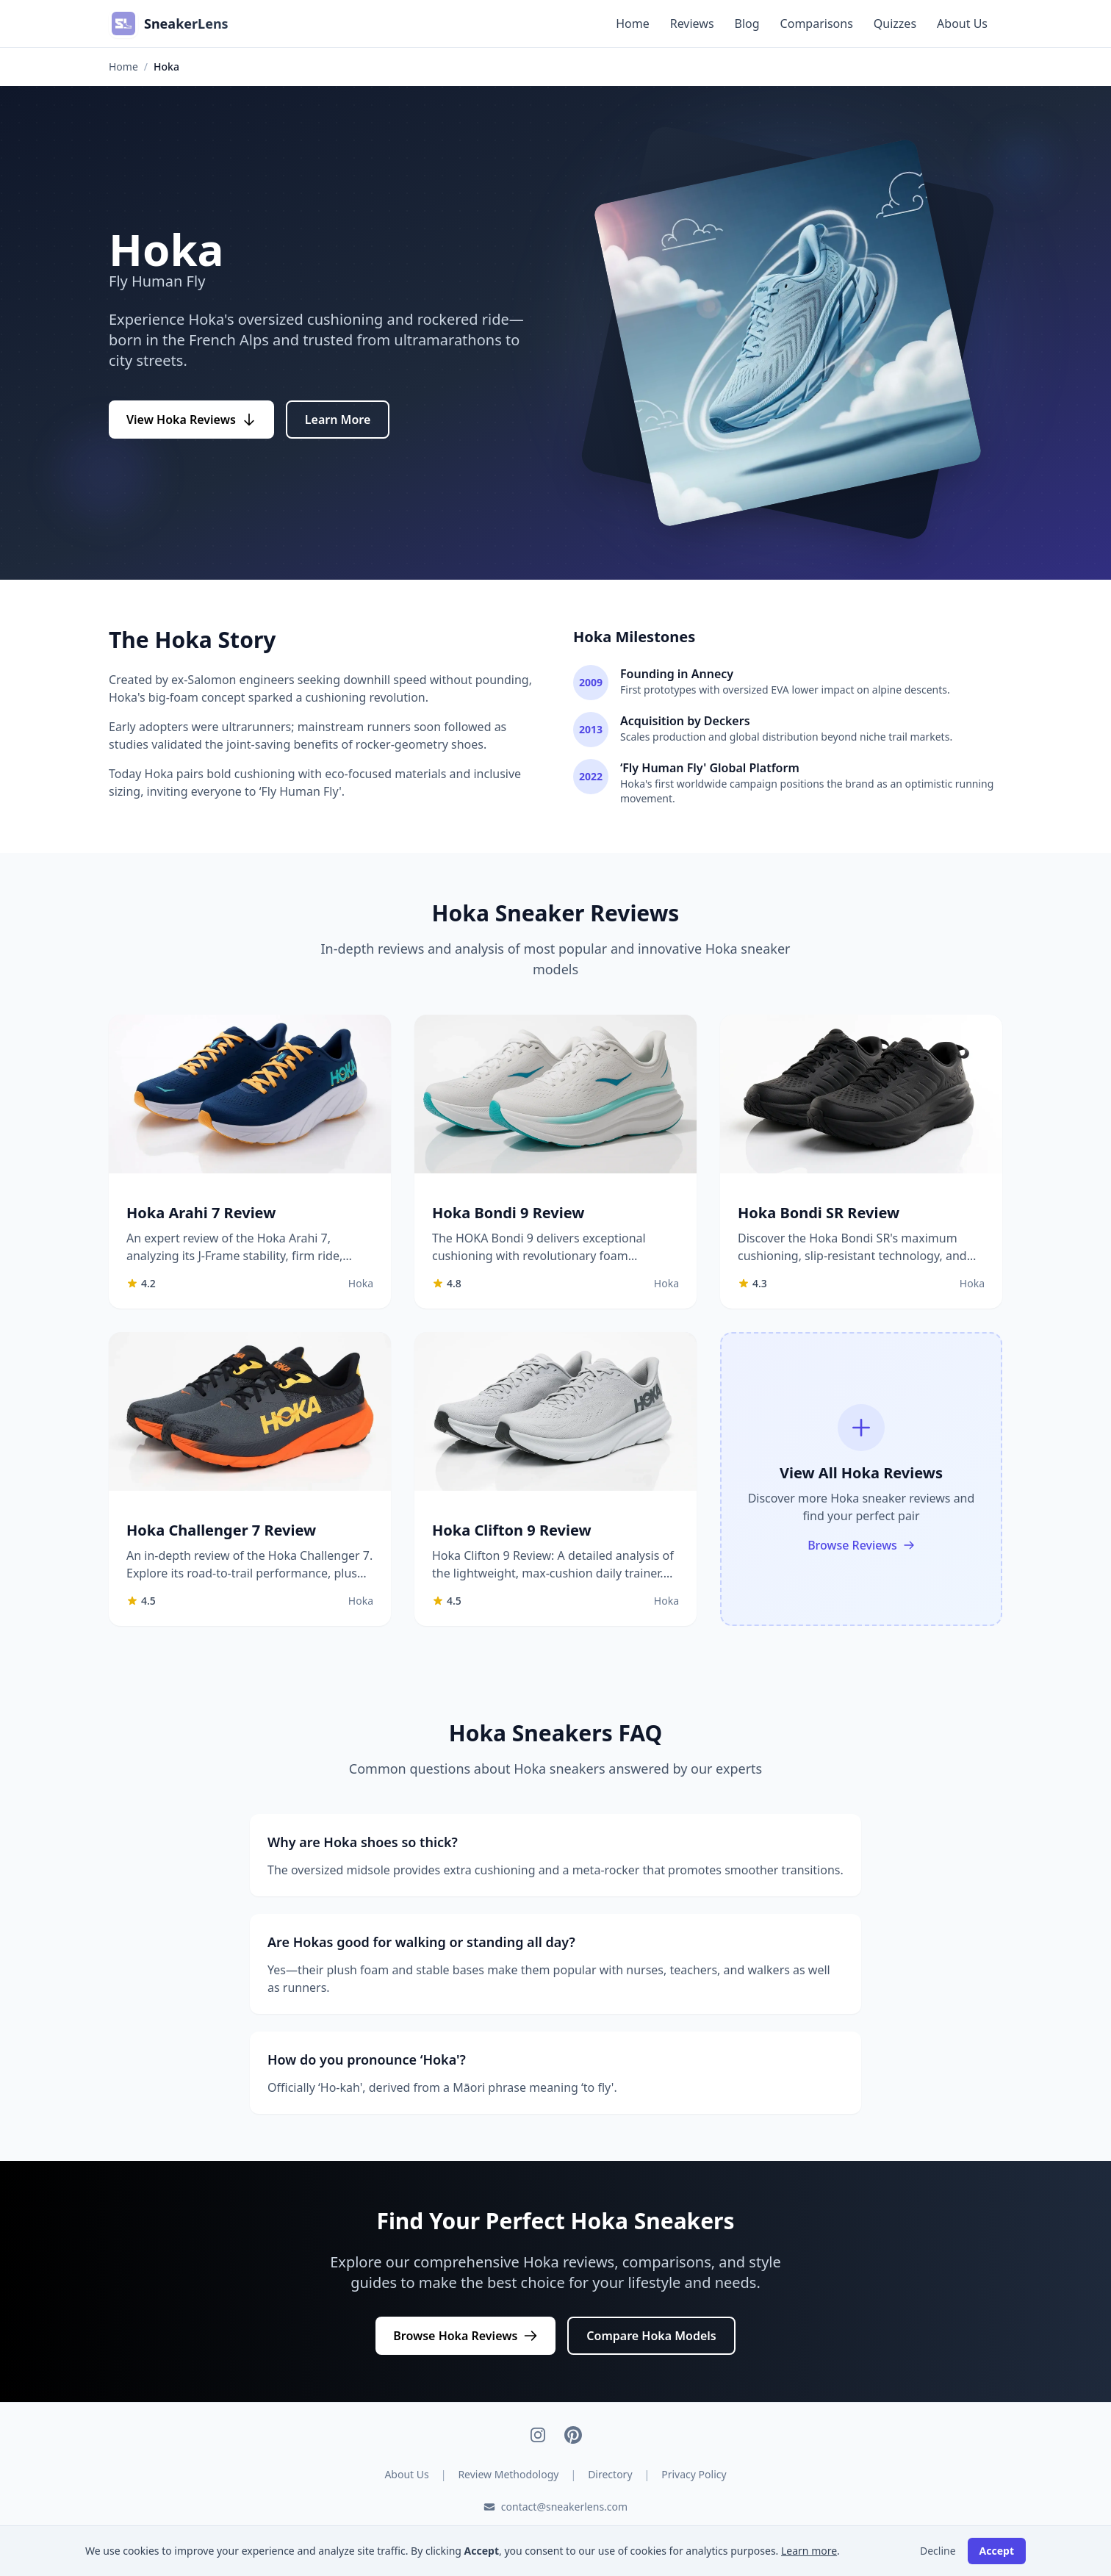  Describe the element at coordinates (651, 2336) in the screenshot. I see `Compare Hoka Models` at that location.